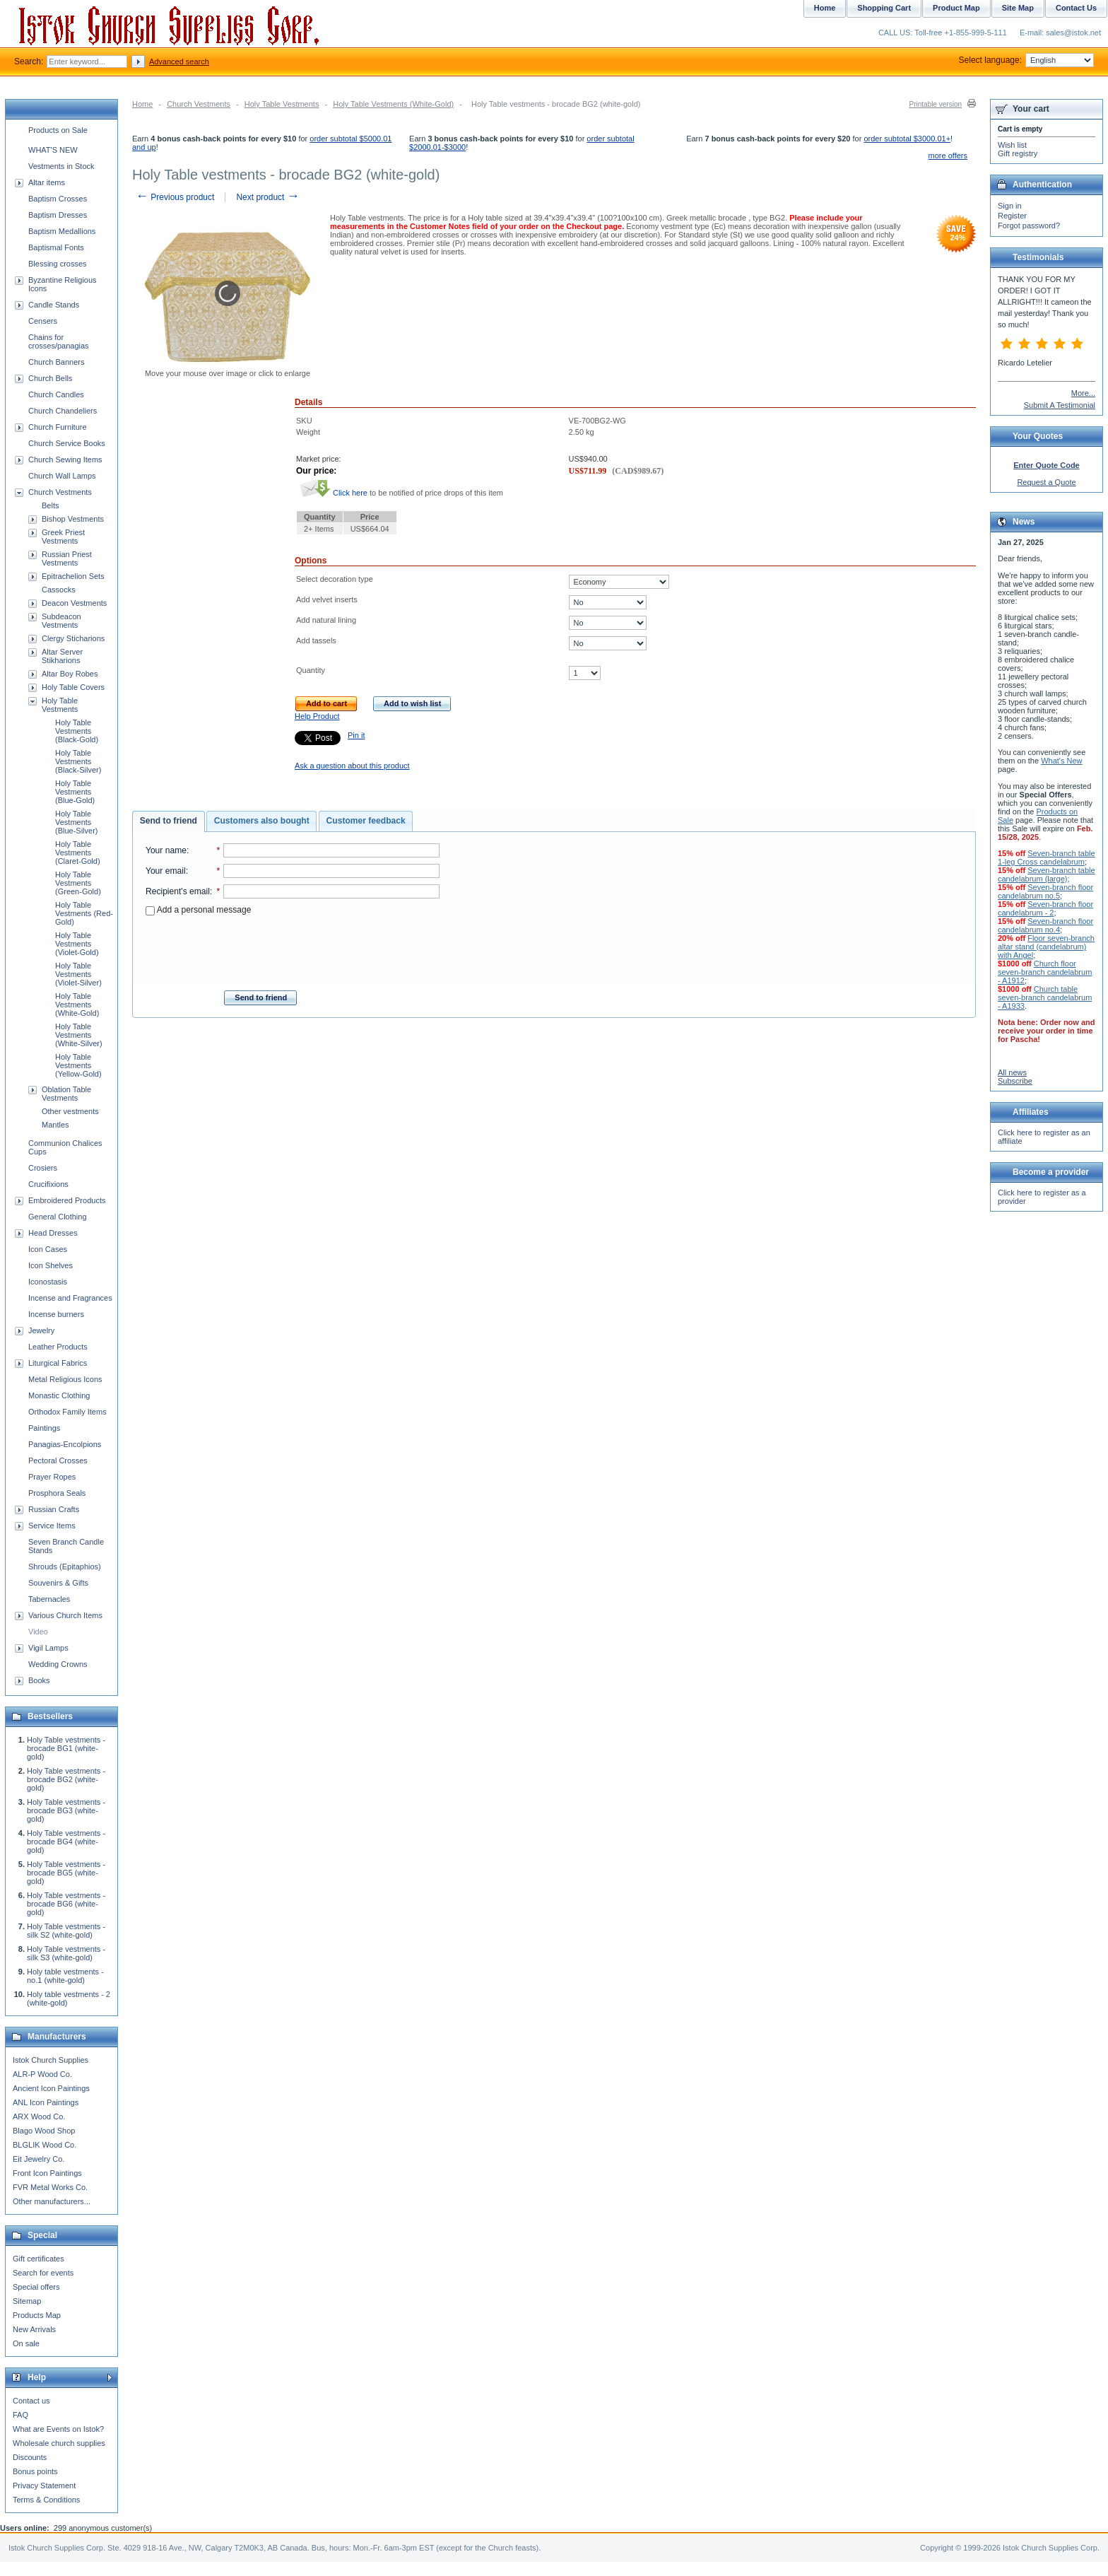 The image size is (1108, 2576). Describe the element at coordinates (51, 2088) in the screenshot. I see `Ancient Icon Paintings` at that location.